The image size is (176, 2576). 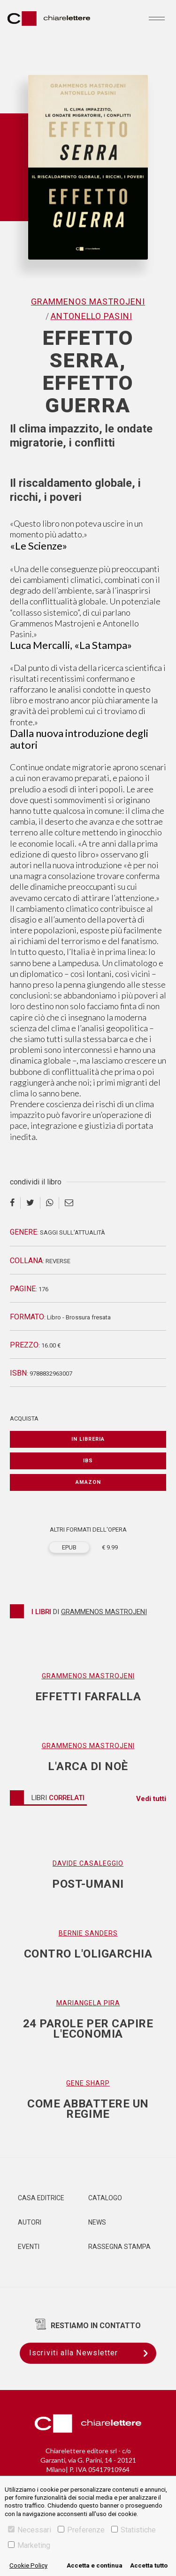 I want to click on Gene Sharp, so click(x=88, y=2083).